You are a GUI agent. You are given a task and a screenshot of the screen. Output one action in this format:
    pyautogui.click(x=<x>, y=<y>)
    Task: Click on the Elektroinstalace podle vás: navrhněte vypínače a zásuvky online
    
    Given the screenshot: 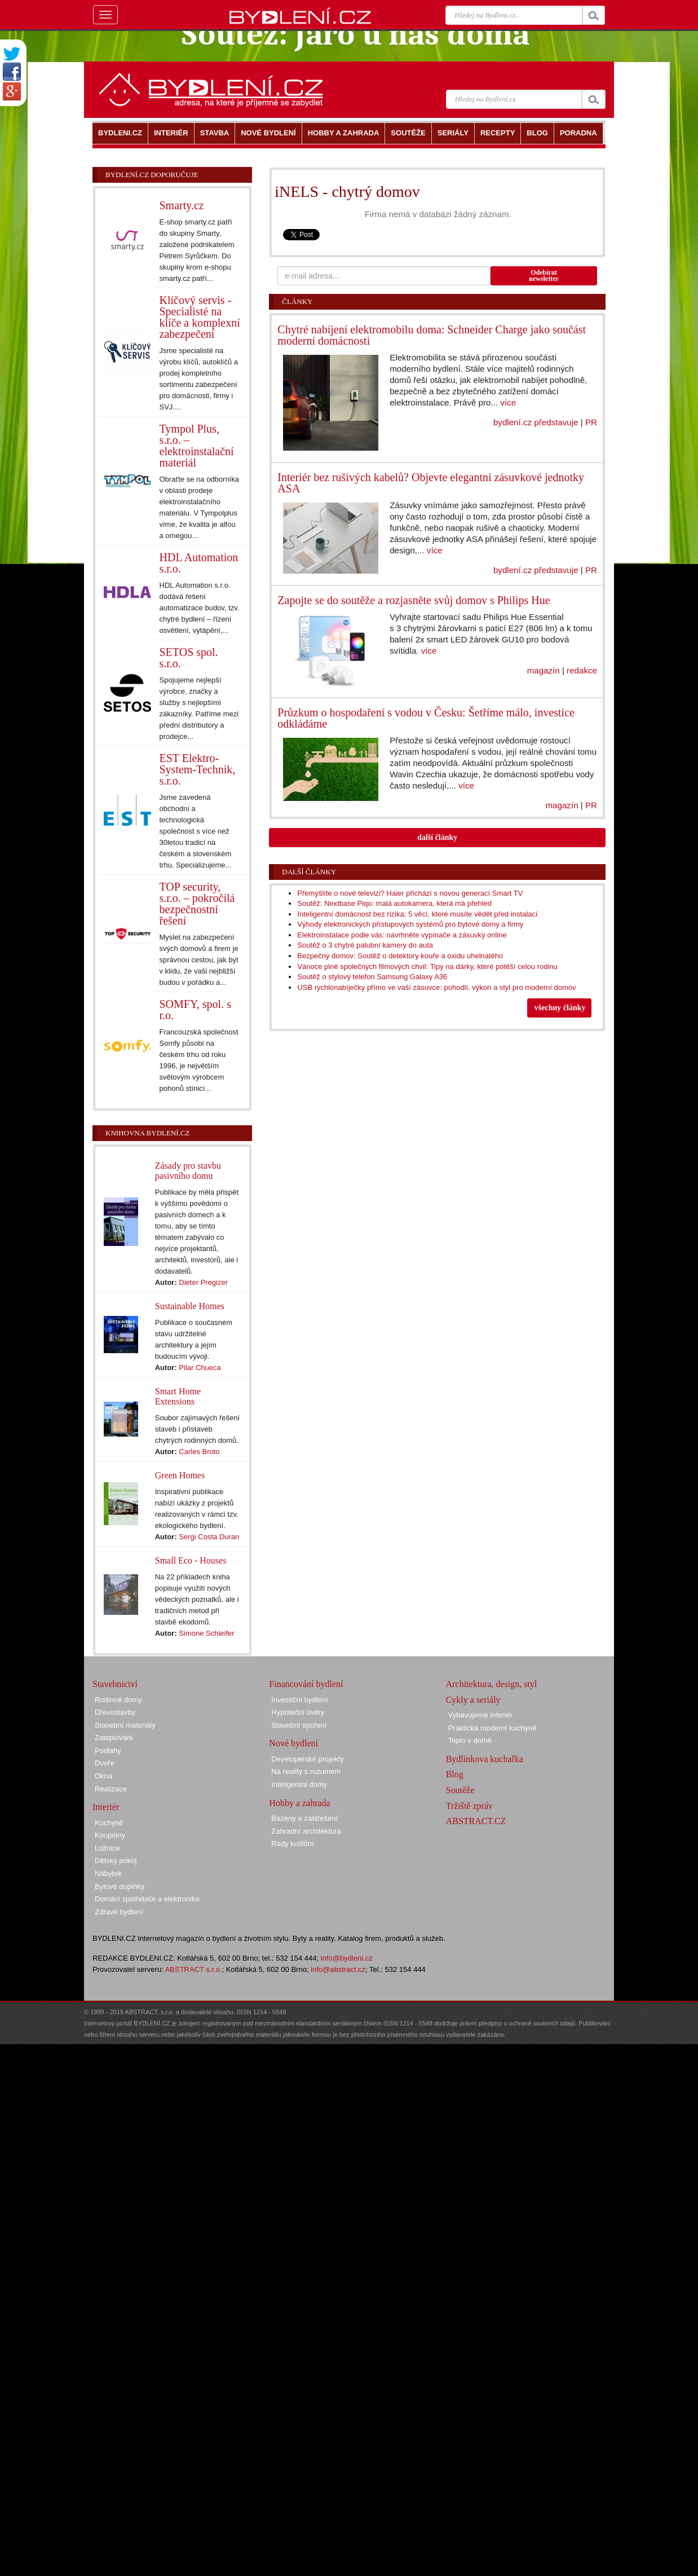 What is the action you would take?
    pyautogui.click(x=401, y=935)
    